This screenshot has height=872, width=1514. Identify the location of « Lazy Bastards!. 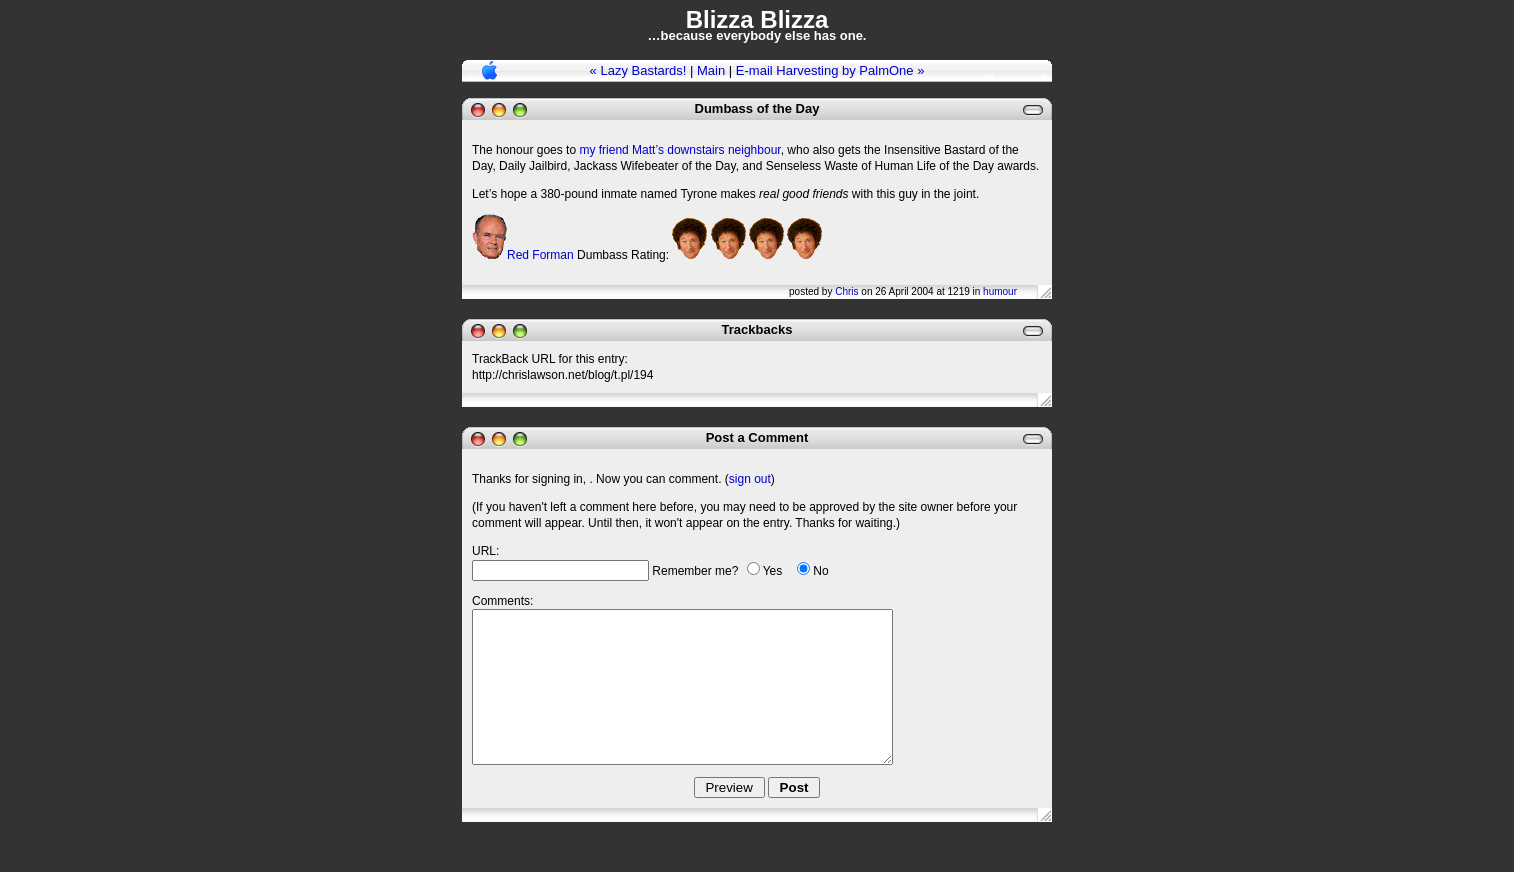
(638, 70).